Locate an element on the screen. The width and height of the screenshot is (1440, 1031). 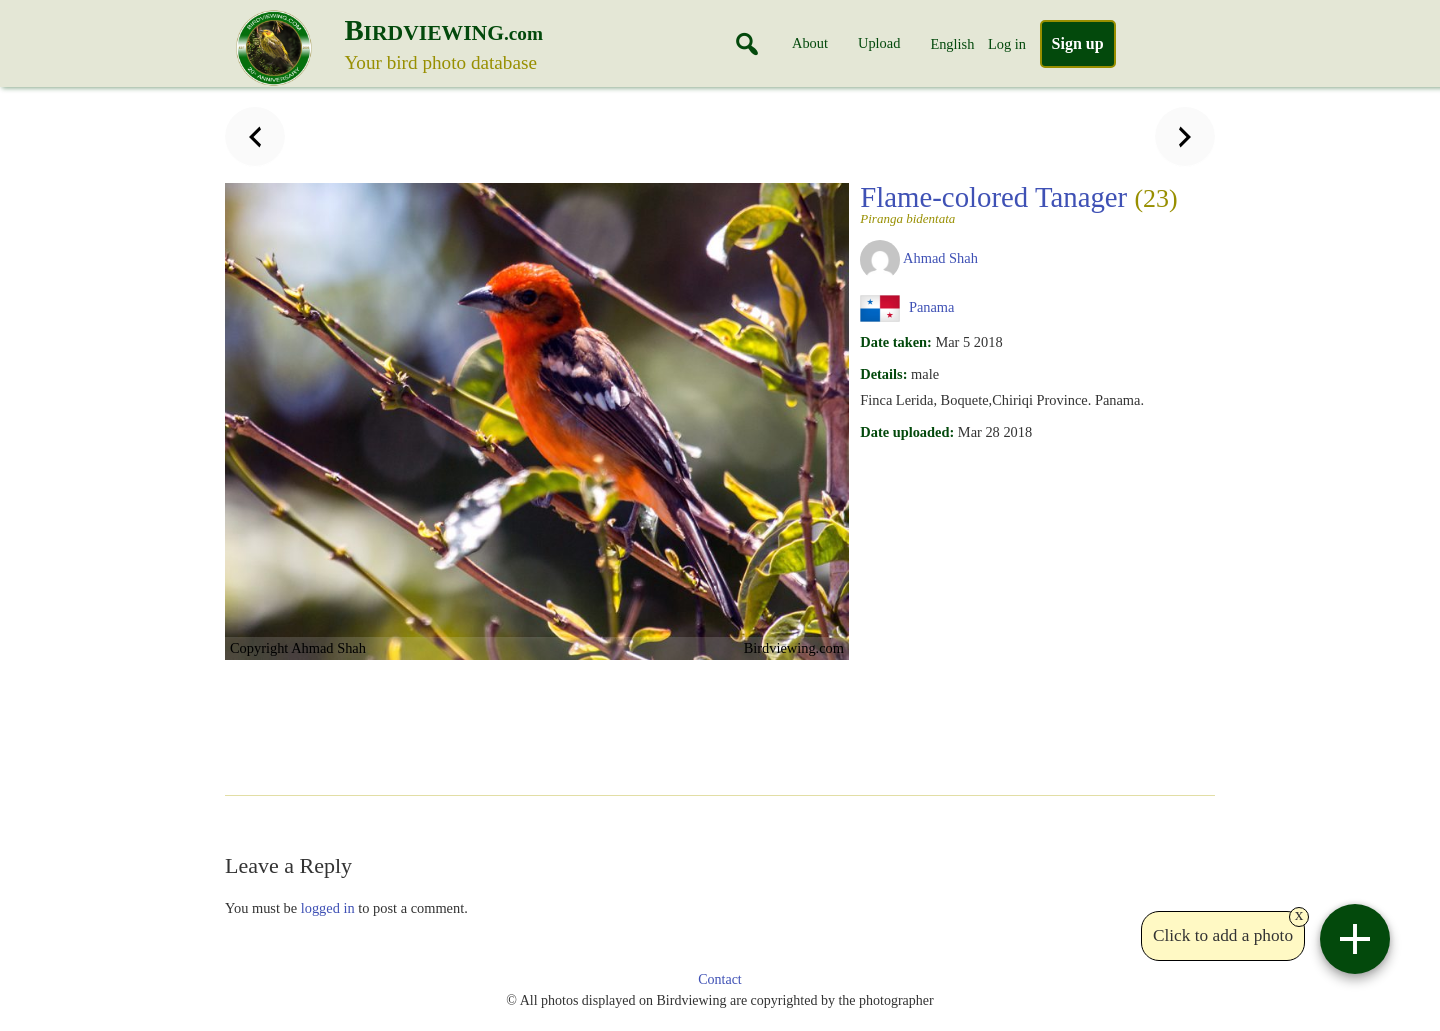
Date uploaded: is located at coordinates (907, 432).